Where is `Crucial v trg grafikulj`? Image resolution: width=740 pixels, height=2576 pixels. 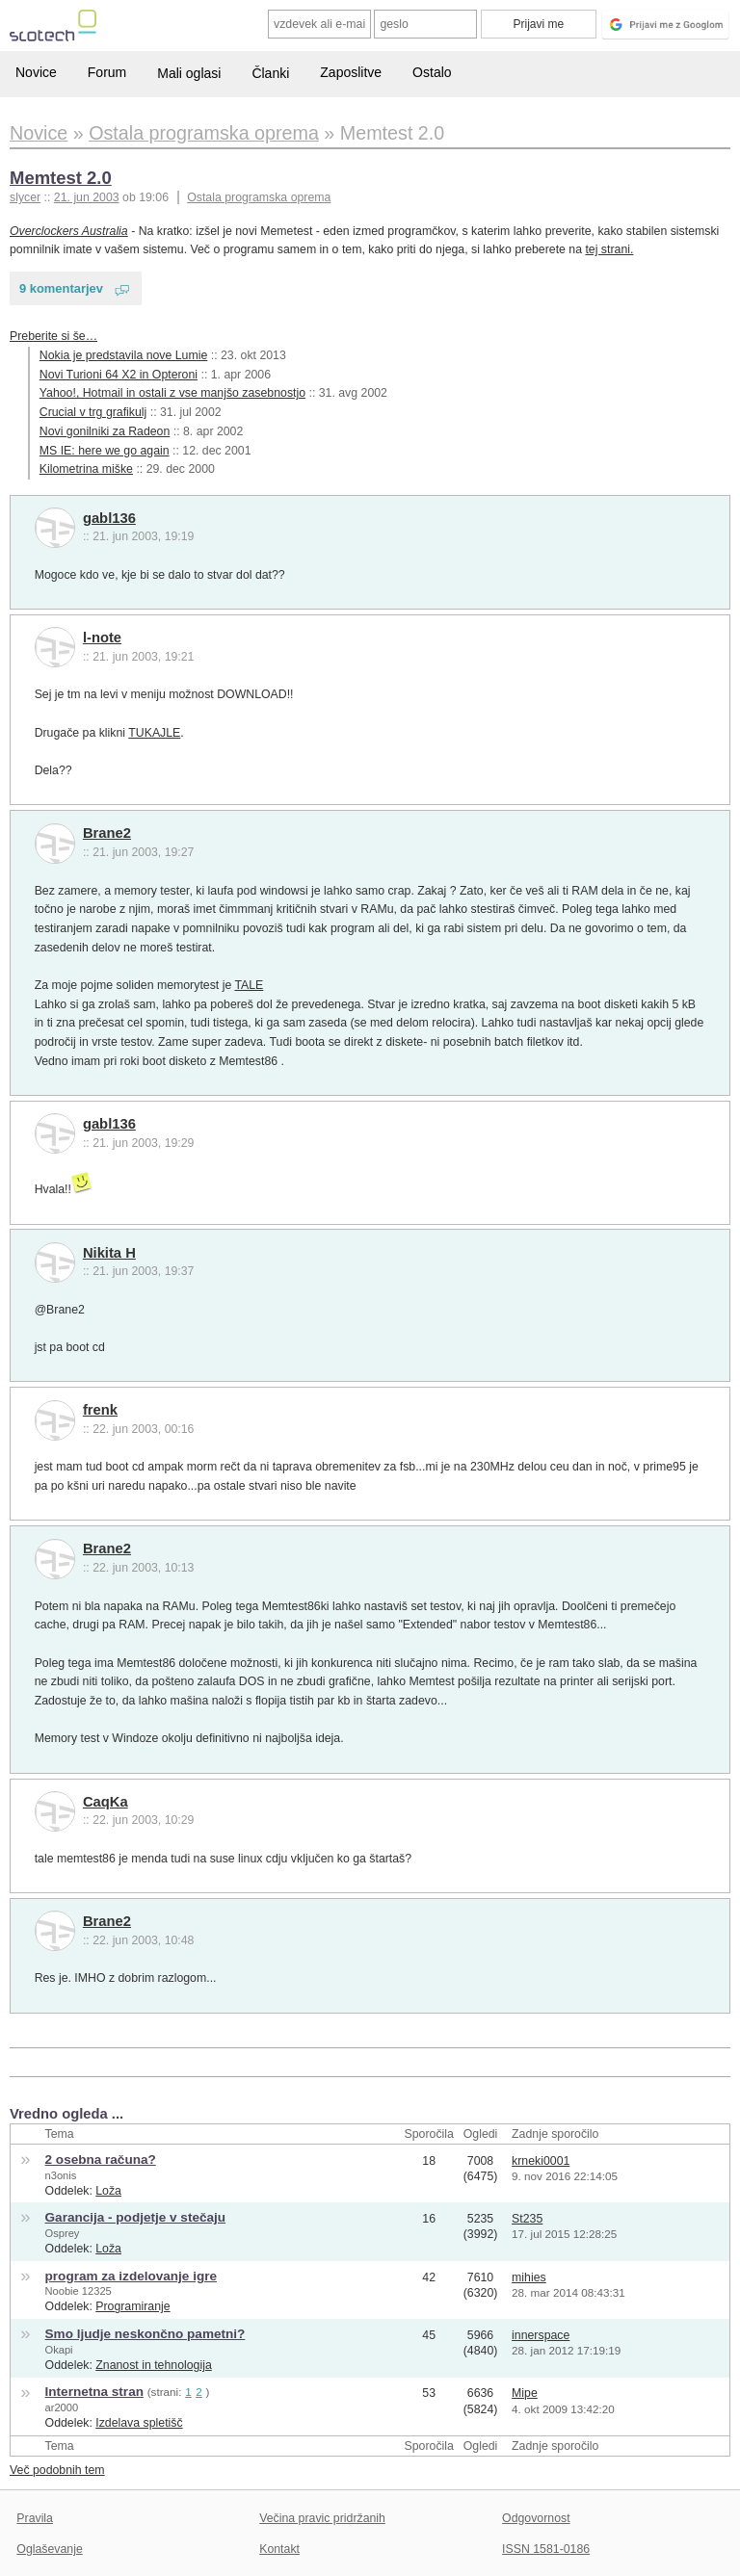
Crucial v trg grafikulj is located at coordinates (93, 412).